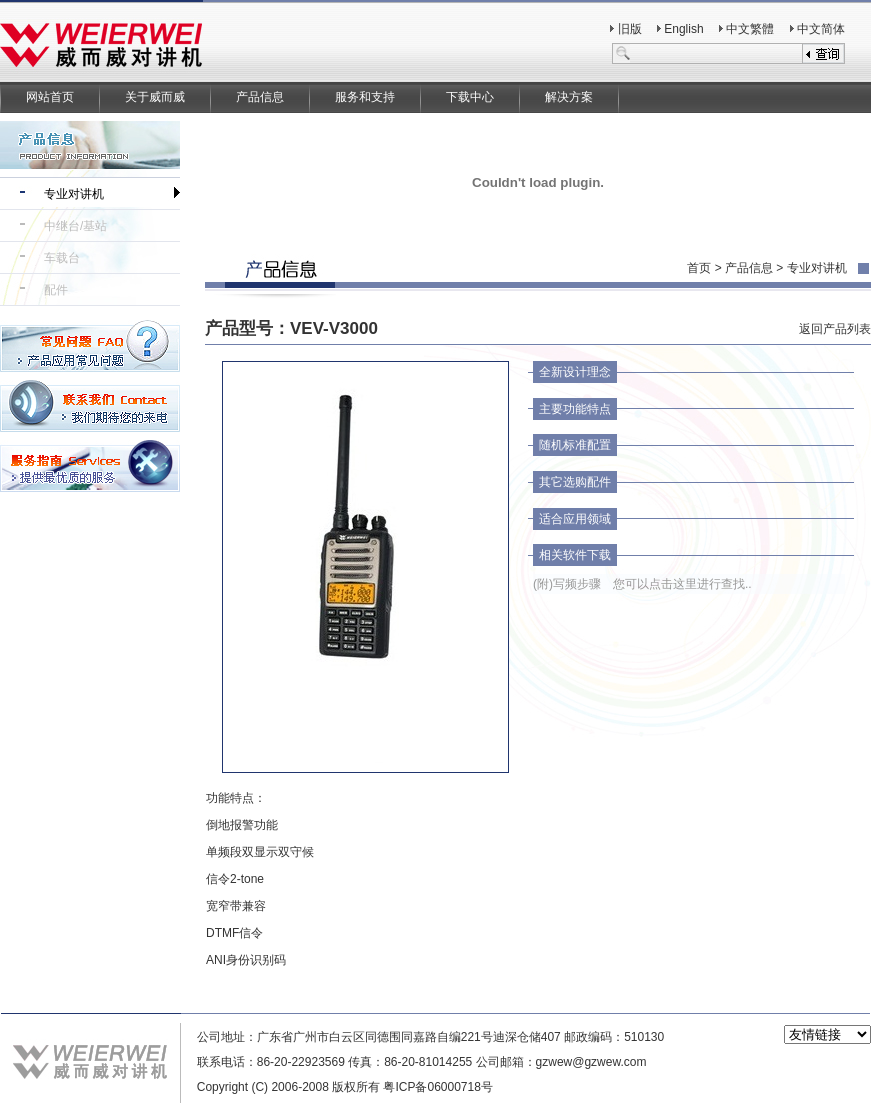 This screenshot has width=871, height=1110. I want to click on 中文繁體, so click(750, 29).